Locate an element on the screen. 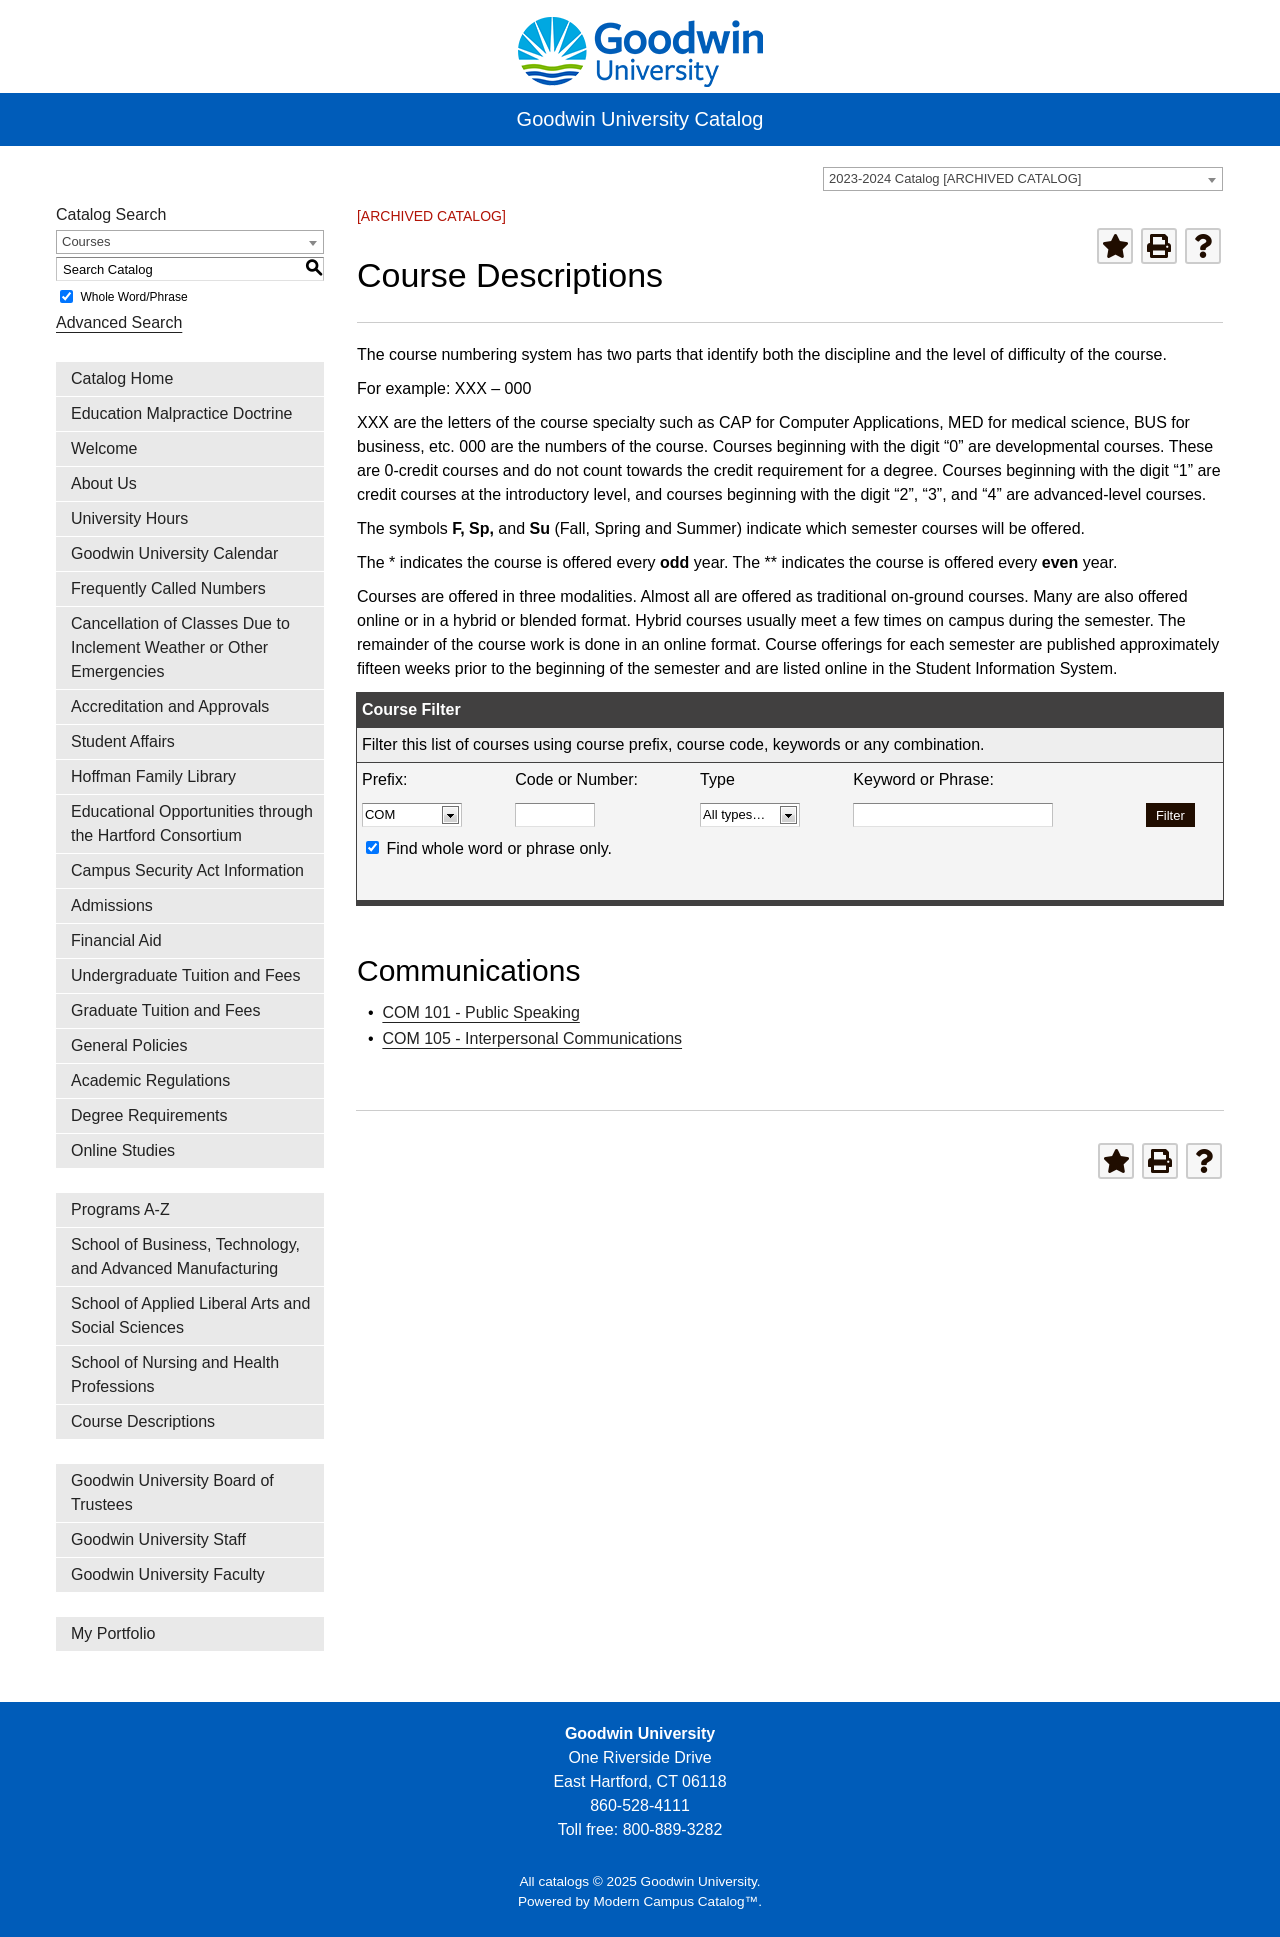 This screenshot has width=1280, height=1937. Educational Opportunities through the Hartford Consortium is located at coordinates (192, 823).